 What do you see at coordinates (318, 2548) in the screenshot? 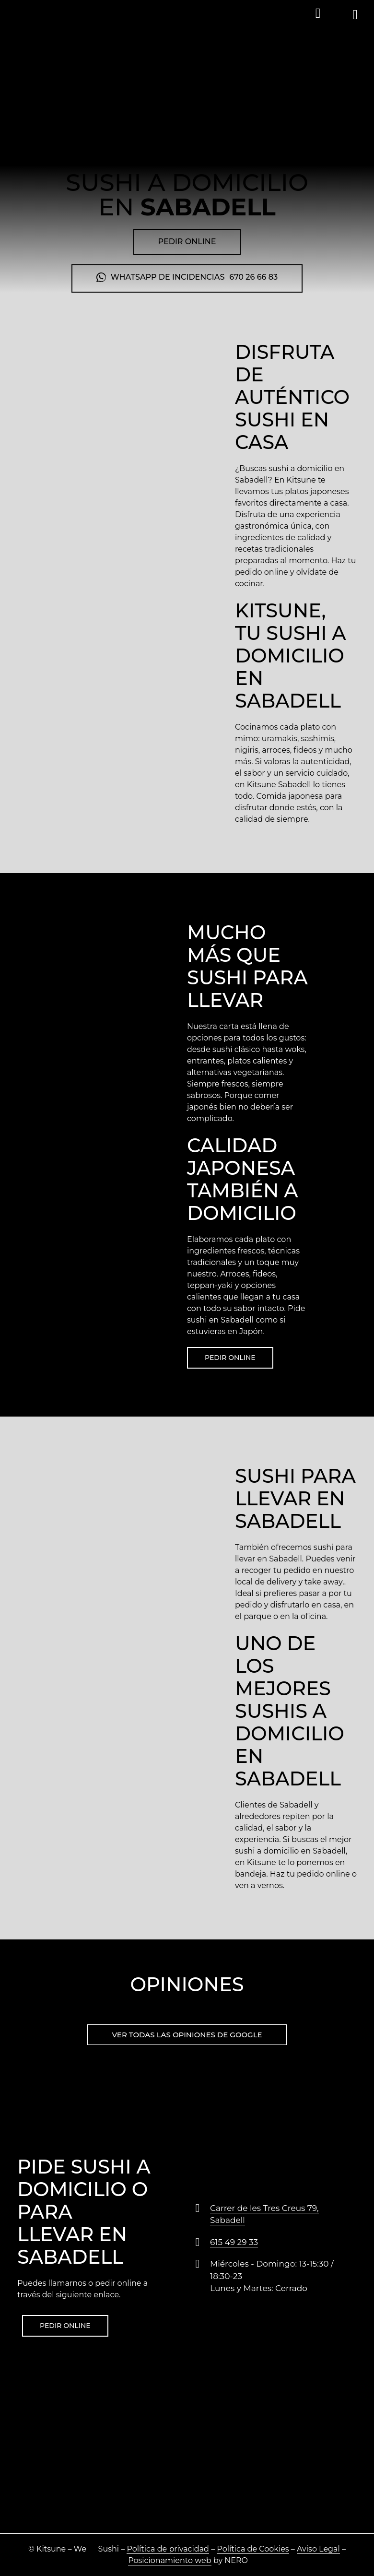
I see `Aviso Legal` at bounding box center [318, 2548].